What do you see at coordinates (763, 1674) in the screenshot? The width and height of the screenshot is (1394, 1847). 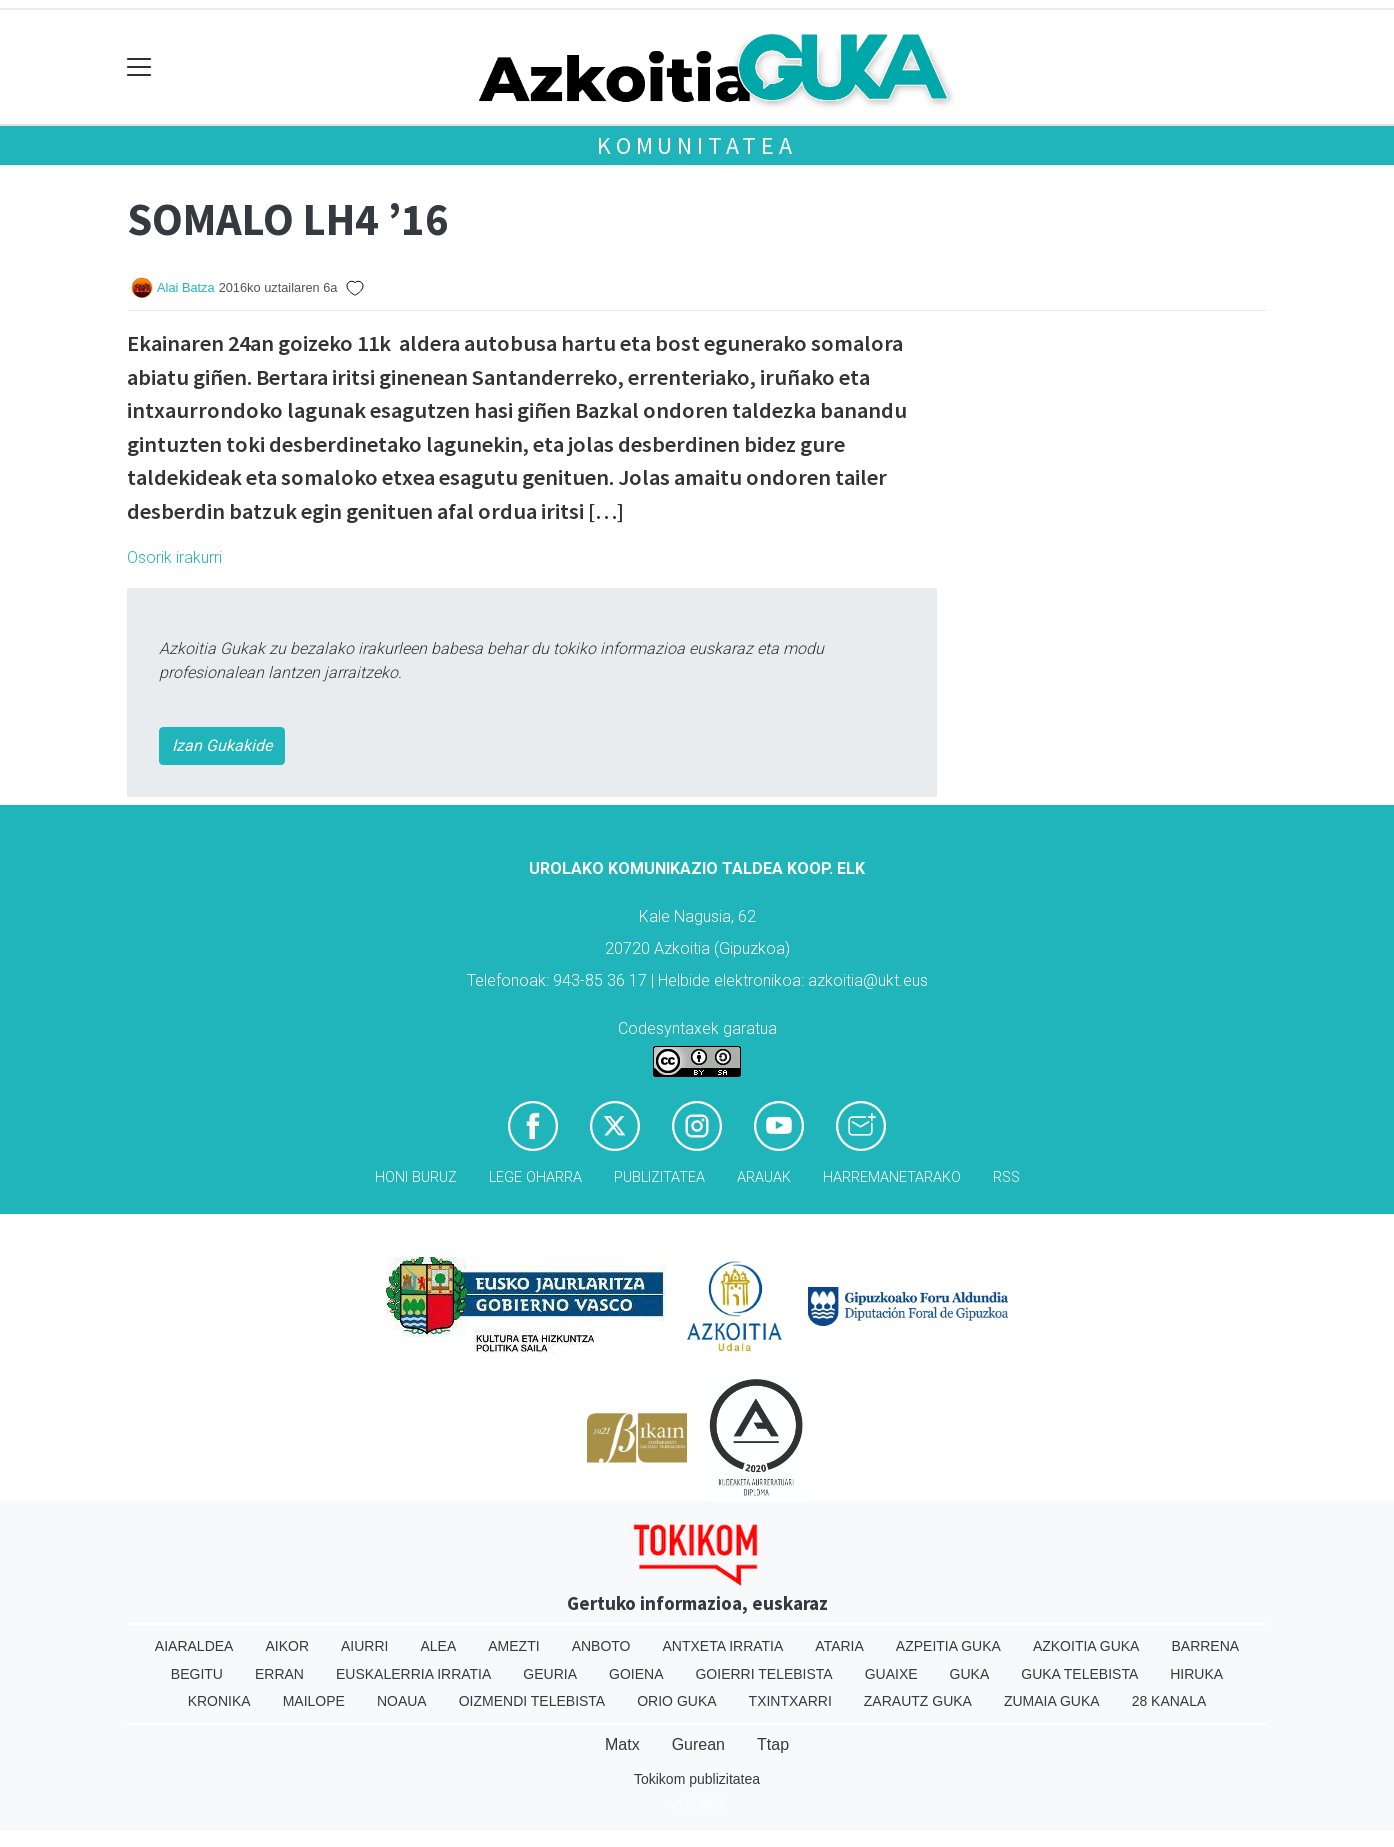 I see `Goierri telebista` at bounding box center [763, 1674].